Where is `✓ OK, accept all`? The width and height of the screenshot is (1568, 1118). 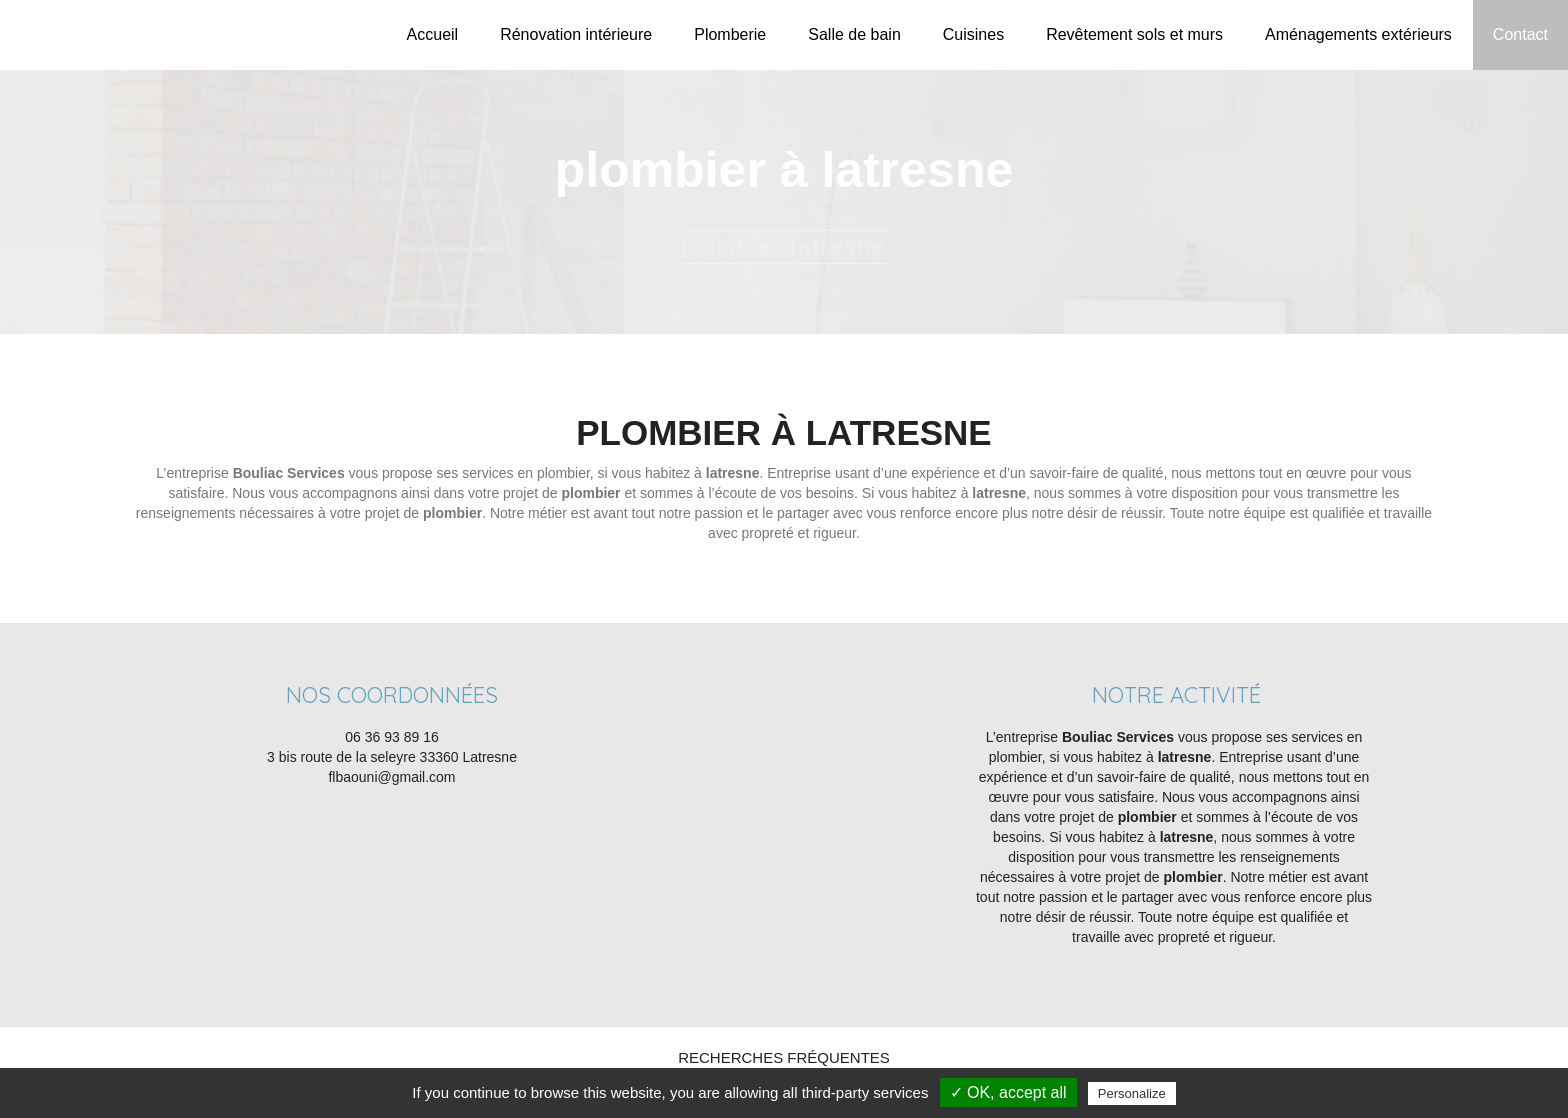 ✓ OK, accept all is located at coordinates (1008, 1092).